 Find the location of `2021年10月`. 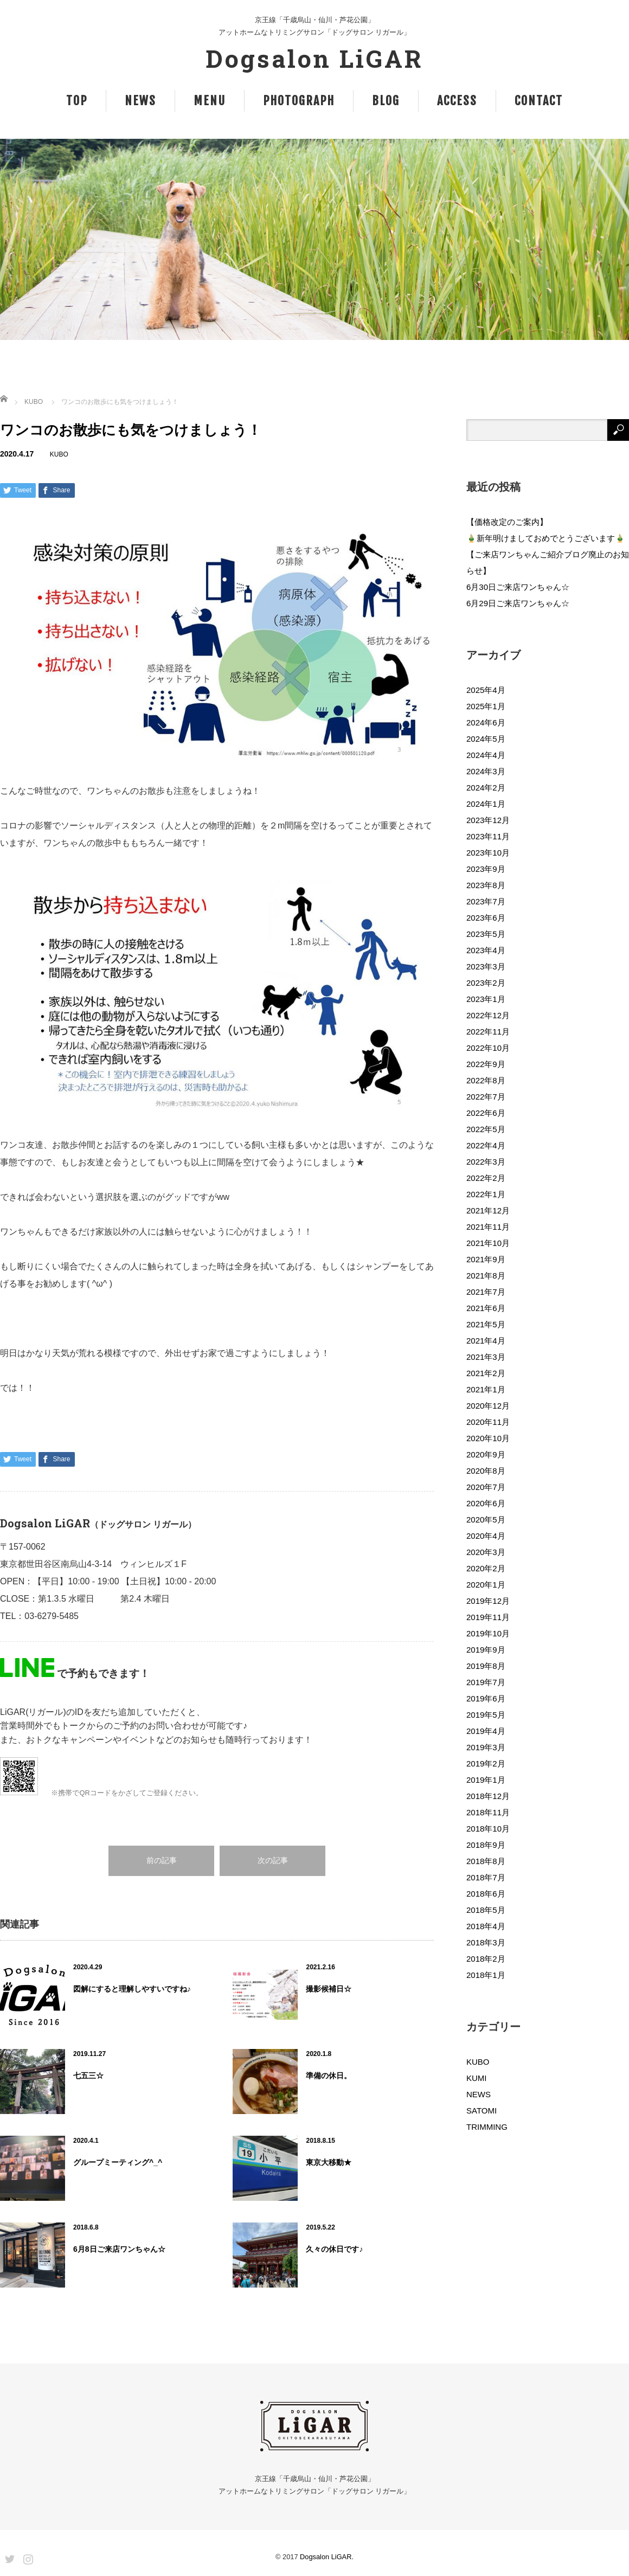

2021年10月 is located at coordinates (488, 1243).